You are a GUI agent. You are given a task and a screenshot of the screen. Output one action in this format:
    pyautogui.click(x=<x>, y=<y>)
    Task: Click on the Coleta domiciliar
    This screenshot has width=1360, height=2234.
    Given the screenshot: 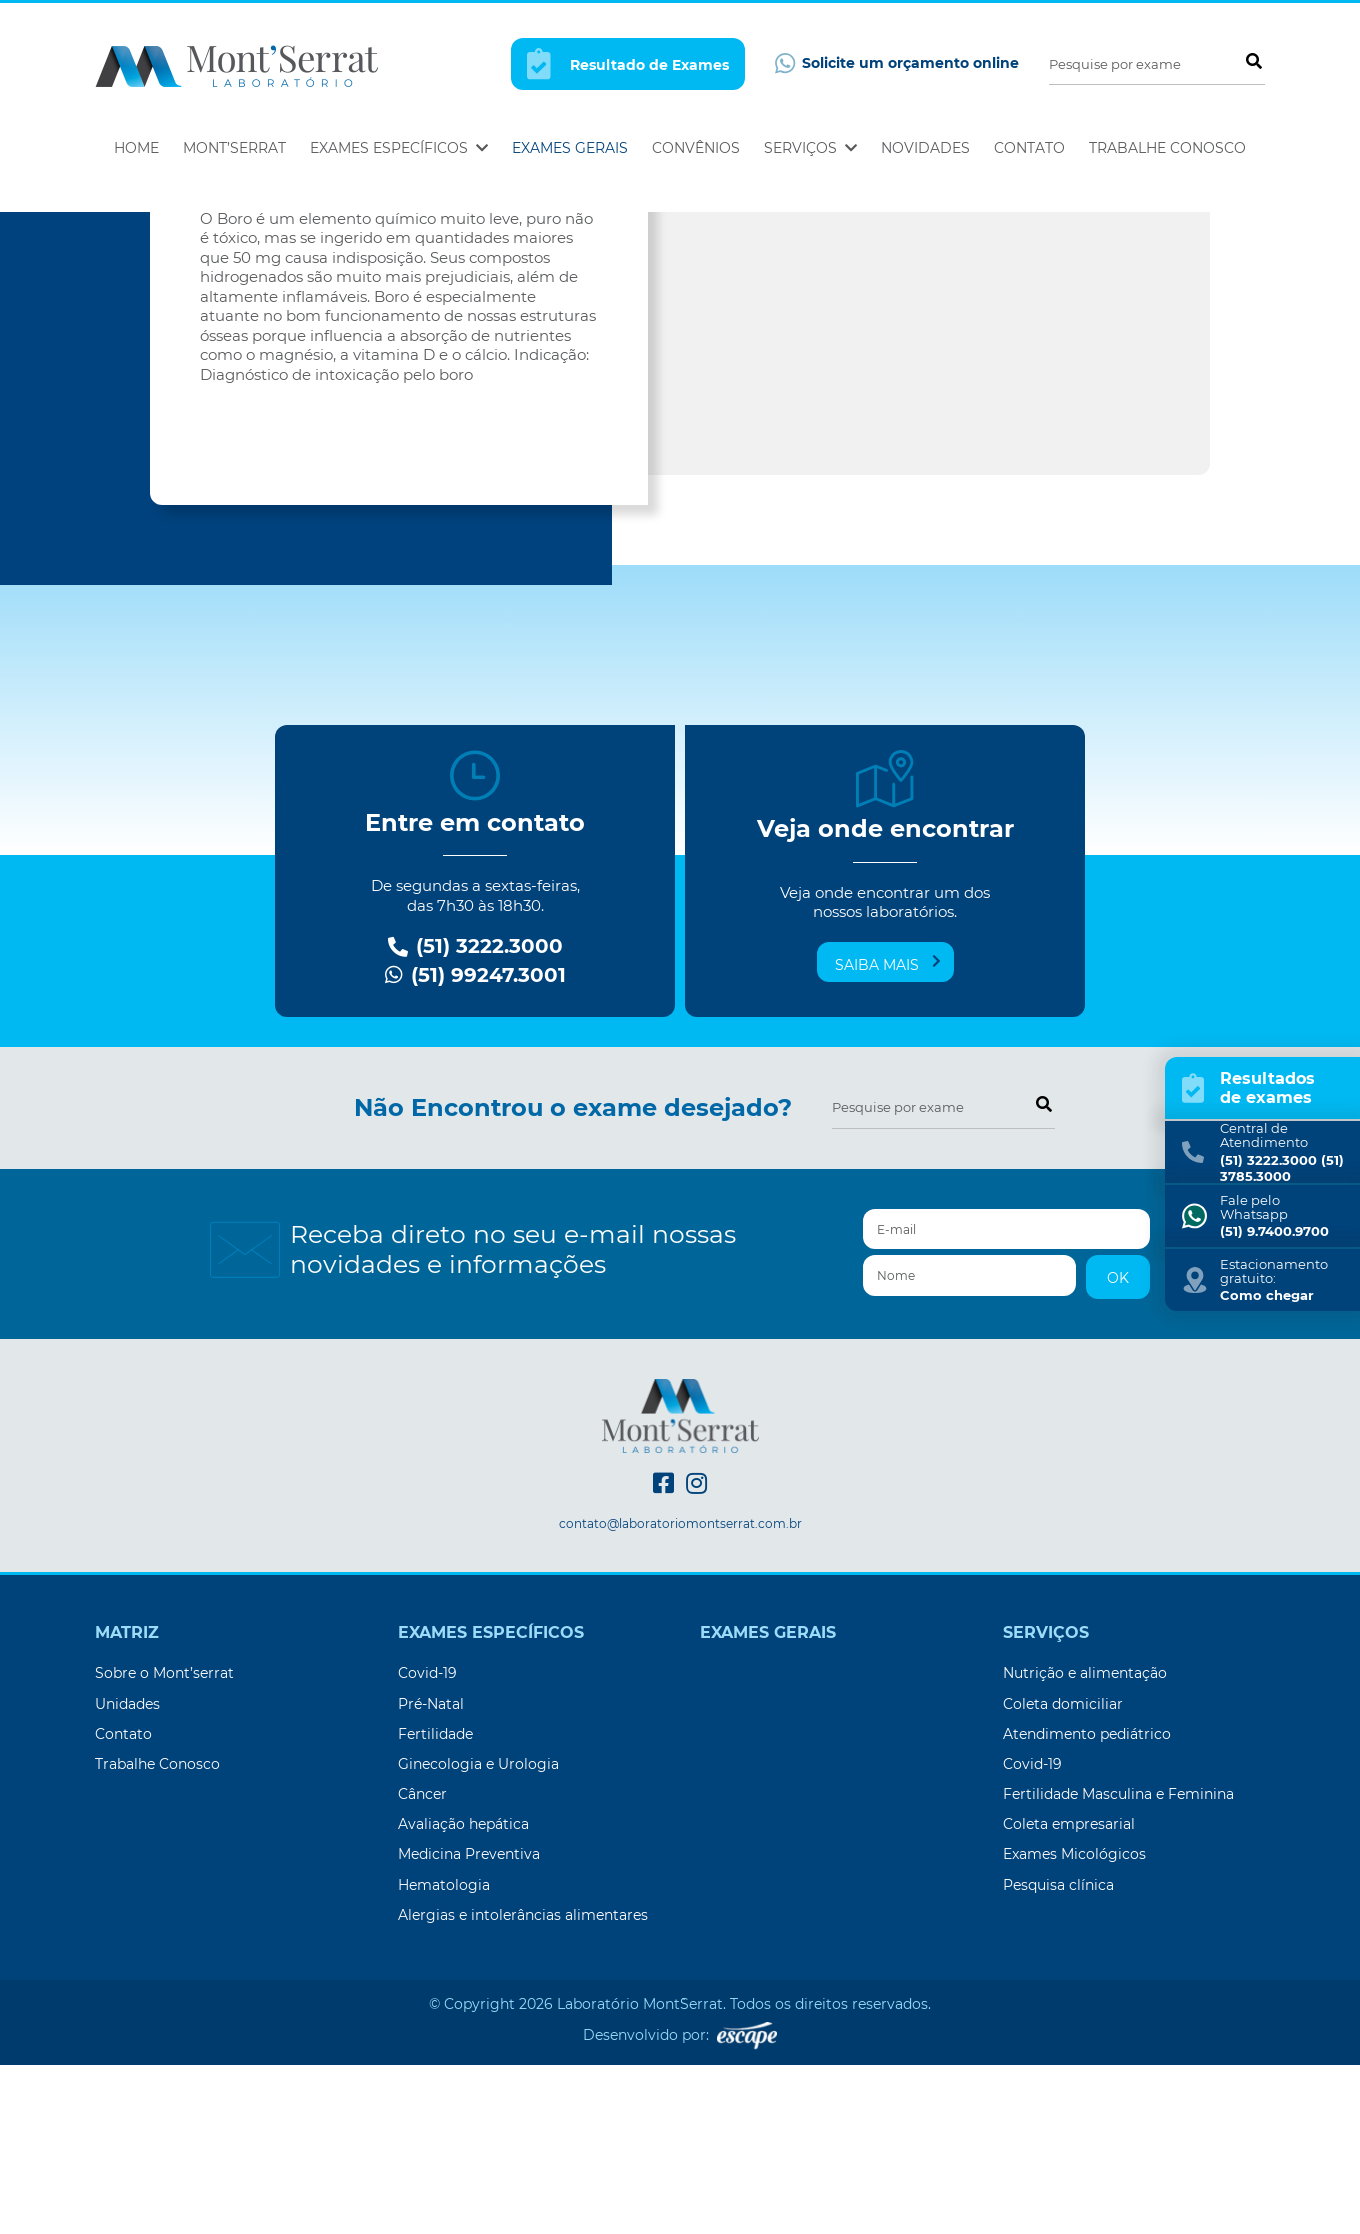 What is the action you would take?
    pyautogui.click(x=1063, y=1873)
    